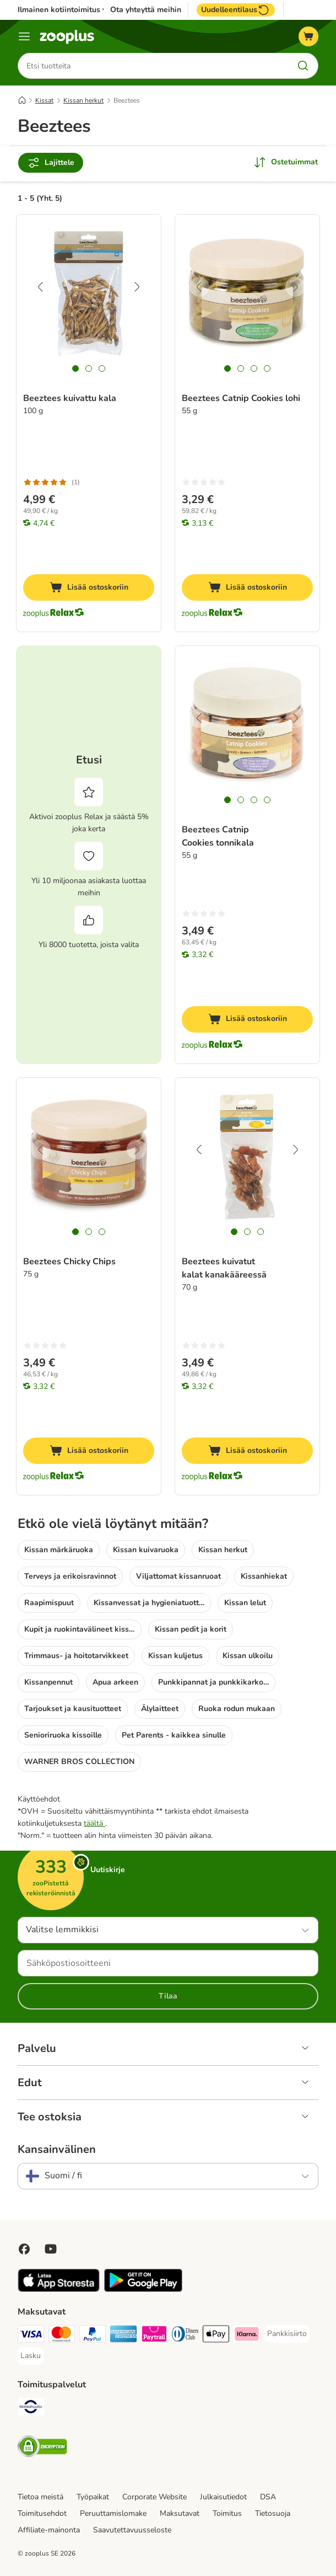 The image size is (336, 2576). Describe the element at coordinates (31, 2336) in the screenshot. I see `[VISA Payment Method]` at that location.